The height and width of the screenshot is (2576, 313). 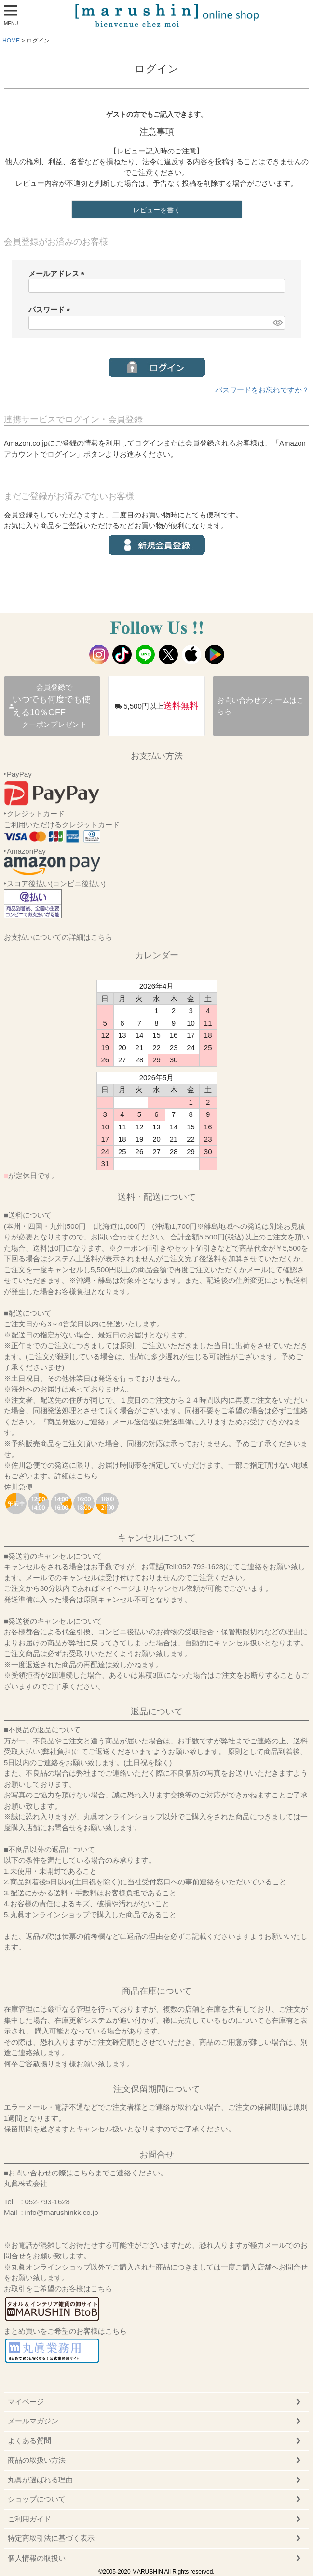 What do you see at coordinates (58, 937) in the screenshot?
I see `お支払いについての詳細はこちら` at bounding box center [58, 937].